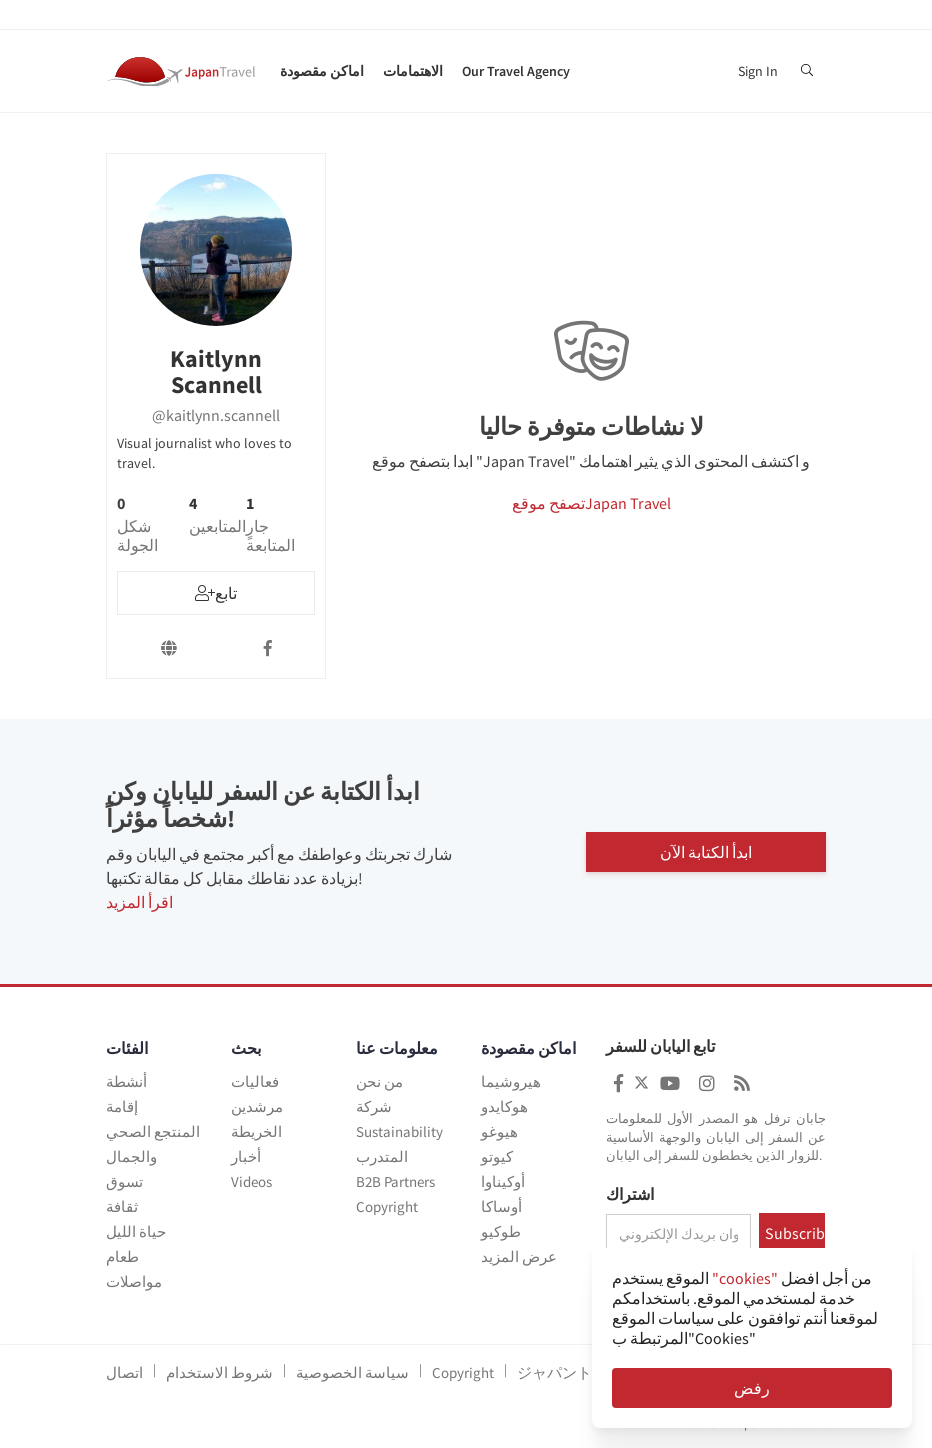 This screenshot has width=932, height=1448. What do you see at coordinates (501, 1231) in the screenshot?
I see `طوكيو` at bounding box center [501, 1231].